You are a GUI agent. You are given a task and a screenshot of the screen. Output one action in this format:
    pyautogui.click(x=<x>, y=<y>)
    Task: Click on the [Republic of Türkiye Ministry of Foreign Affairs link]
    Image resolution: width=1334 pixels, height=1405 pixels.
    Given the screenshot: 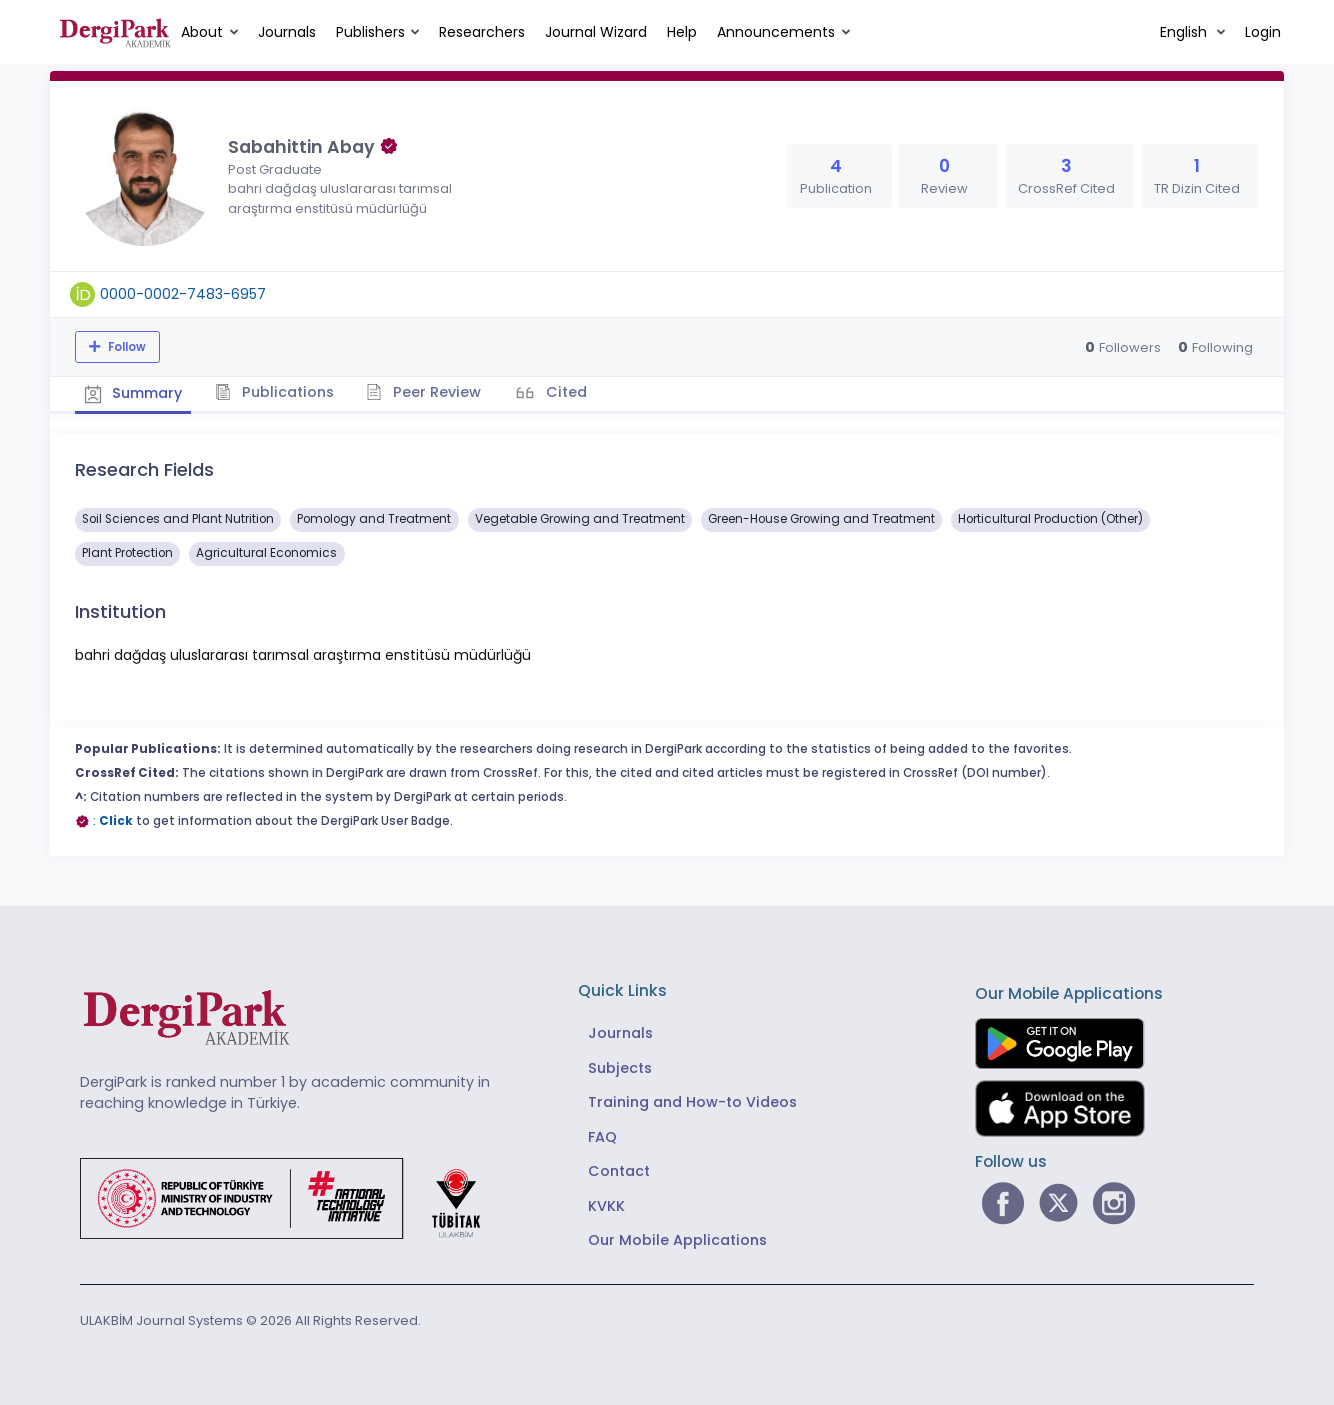 What is the action you would take?
    pyautogui.click(x=293, y=1196)
    